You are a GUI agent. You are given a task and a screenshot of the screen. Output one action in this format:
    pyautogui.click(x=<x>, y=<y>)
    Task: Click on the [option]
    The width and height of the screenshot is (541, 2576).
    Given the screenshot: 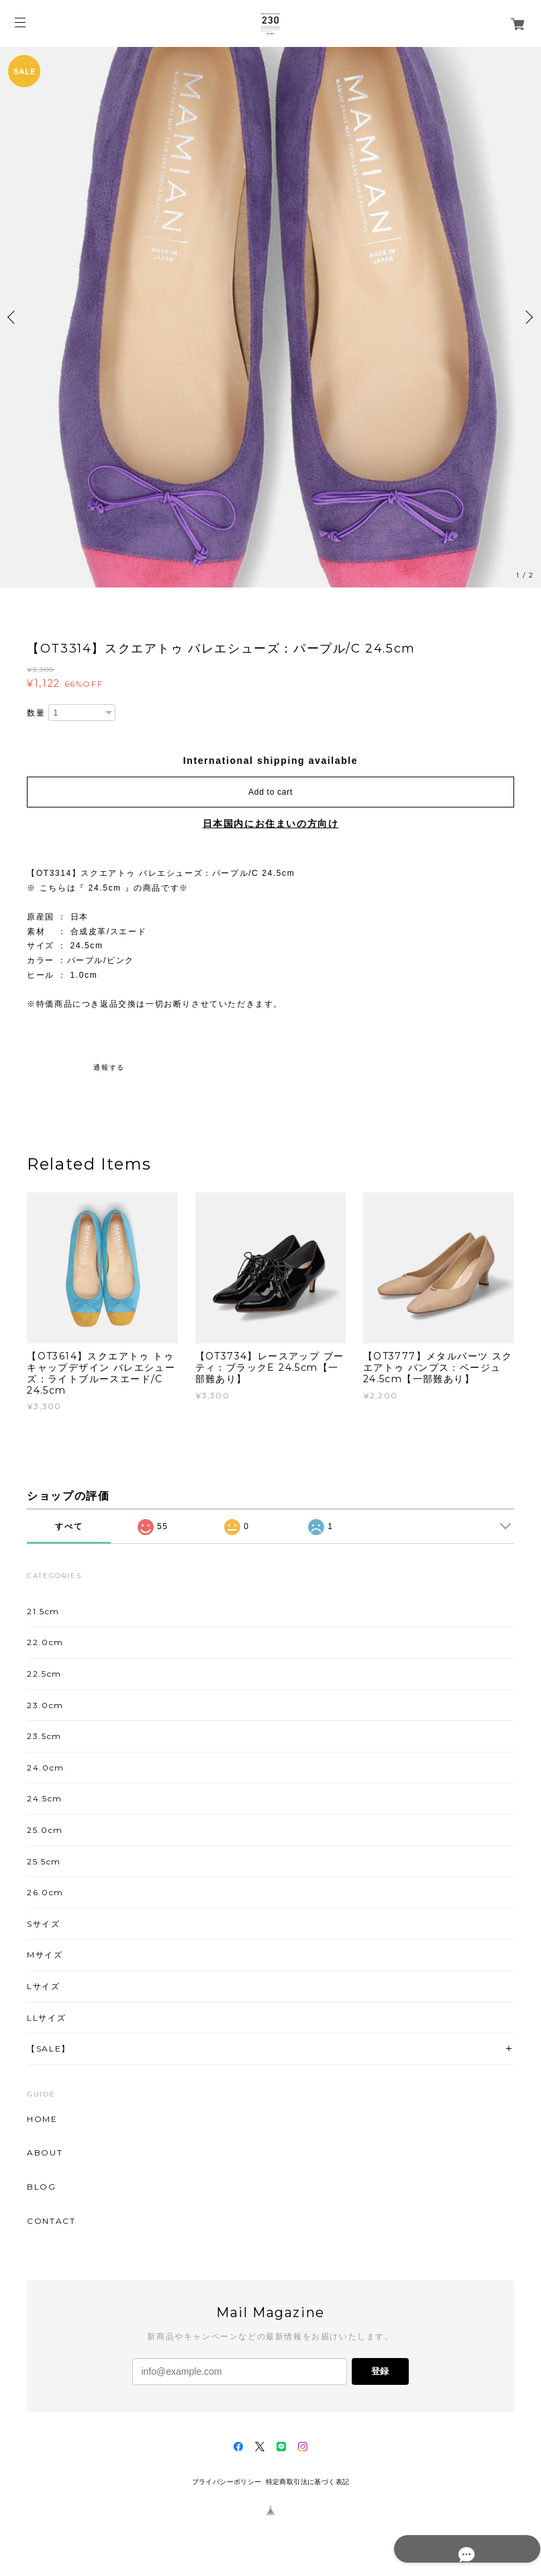 What is the action you would take?
    pyautogui.click(x=270, y=317)
    